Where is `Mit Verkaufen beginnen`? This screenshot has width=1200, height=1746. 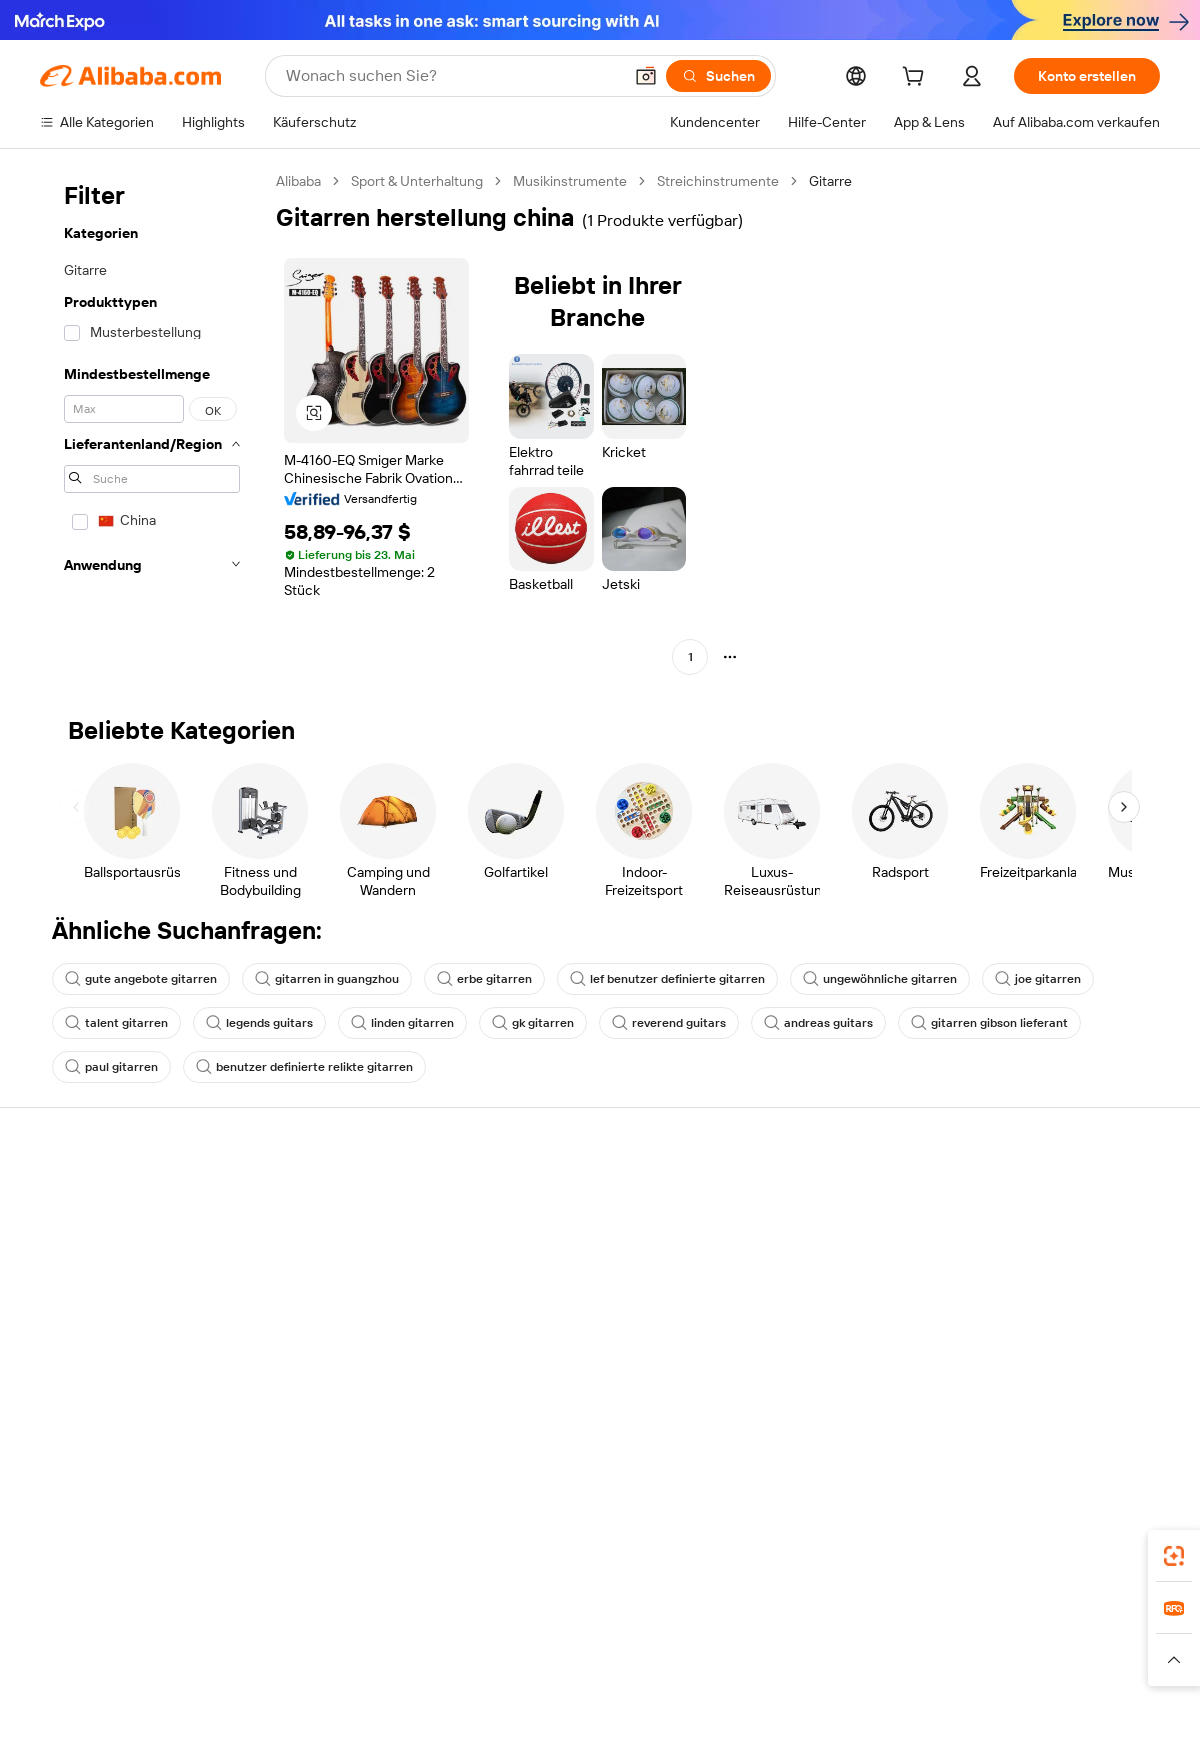
Mit Verkaufen beginnen is located at coordinates (804, 1221).